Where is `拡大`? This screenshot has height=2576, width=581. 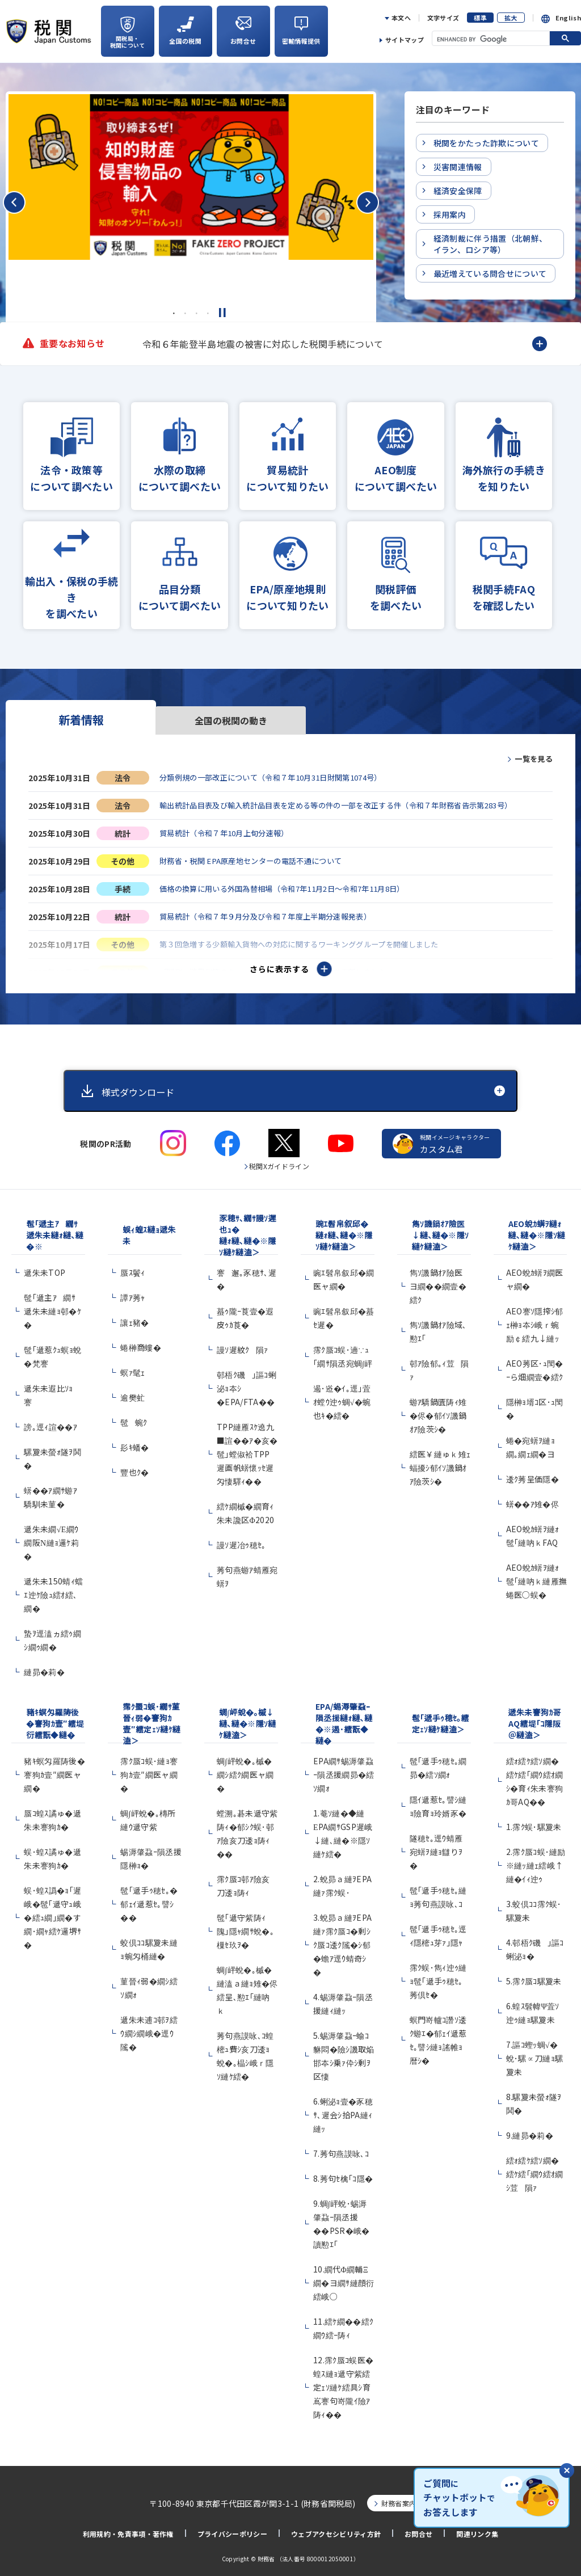 拡大 is located at coordinates (510, 17).